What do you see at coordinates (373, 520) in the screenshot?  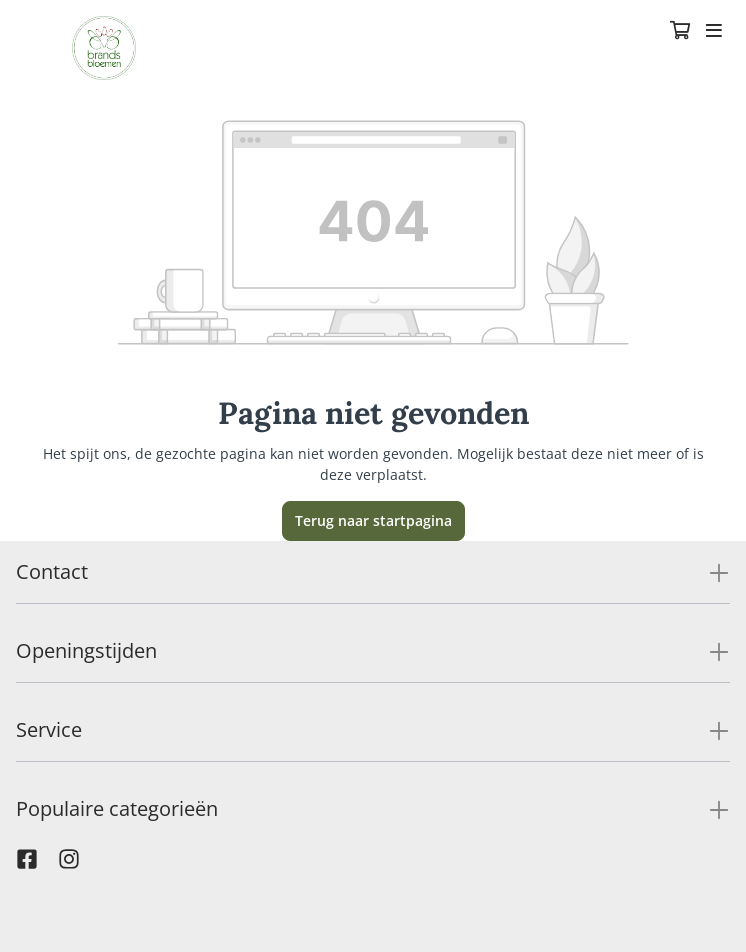 I see `Terug naar startpagina` at bounding box center [373, 520].